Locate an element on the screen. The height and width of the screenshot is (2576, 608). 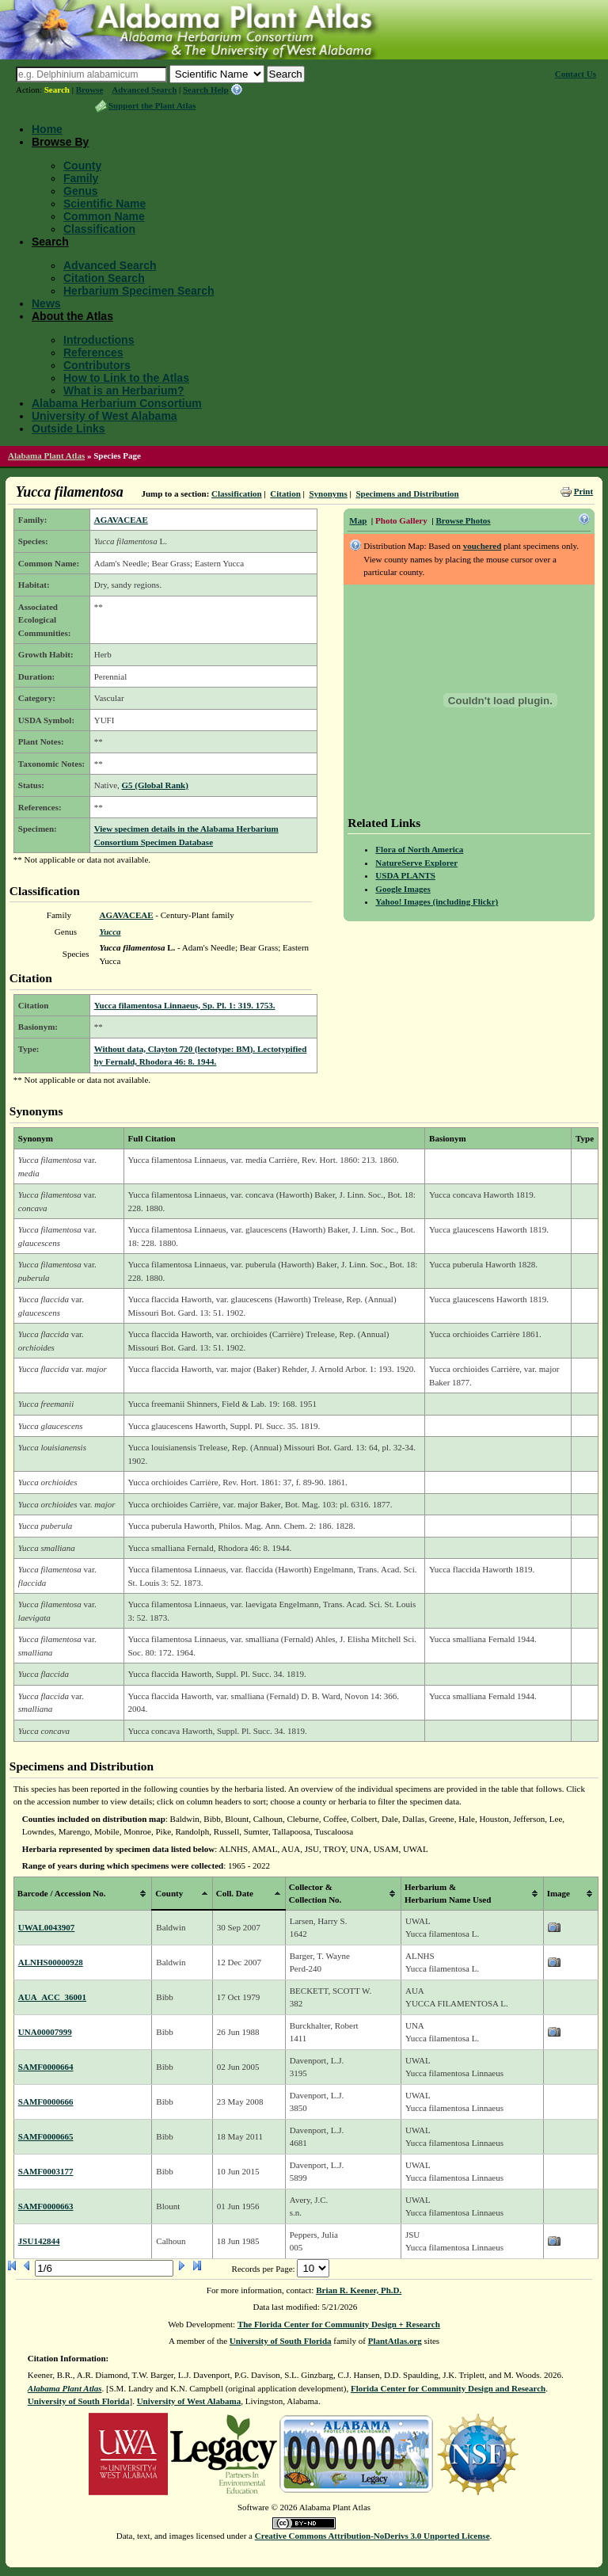
County is located at coordinates (82, 165).